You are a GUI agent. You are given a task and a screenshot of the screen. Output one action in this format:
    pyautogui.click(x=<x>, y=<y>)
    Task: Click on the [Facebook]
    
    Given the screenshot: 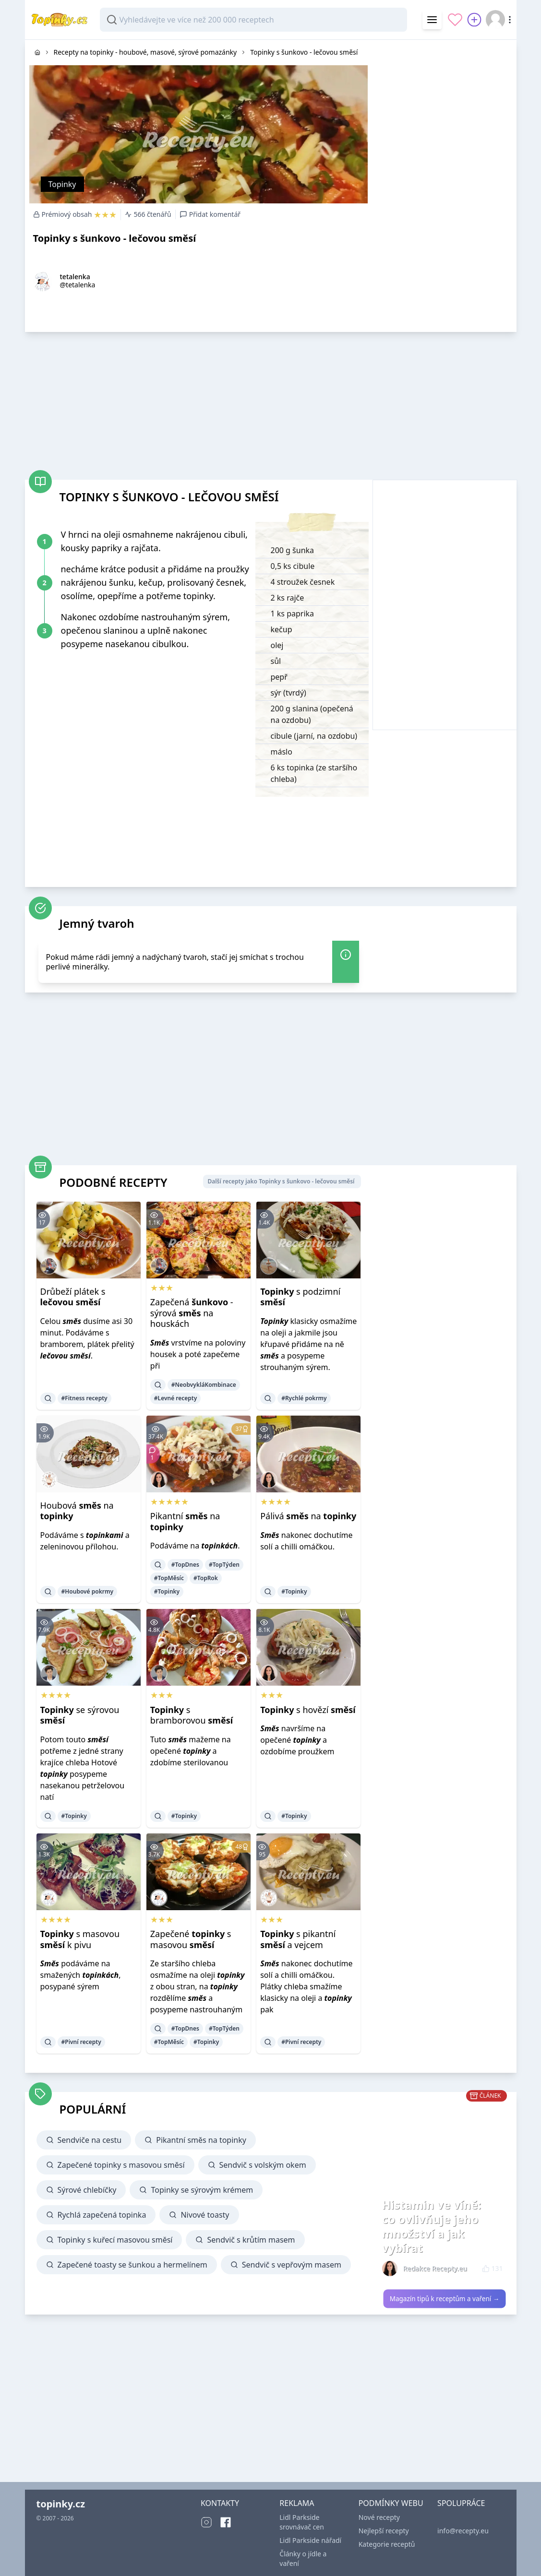 What is the action you would take?
    pyautogui.click(x=225, y=2522)
    